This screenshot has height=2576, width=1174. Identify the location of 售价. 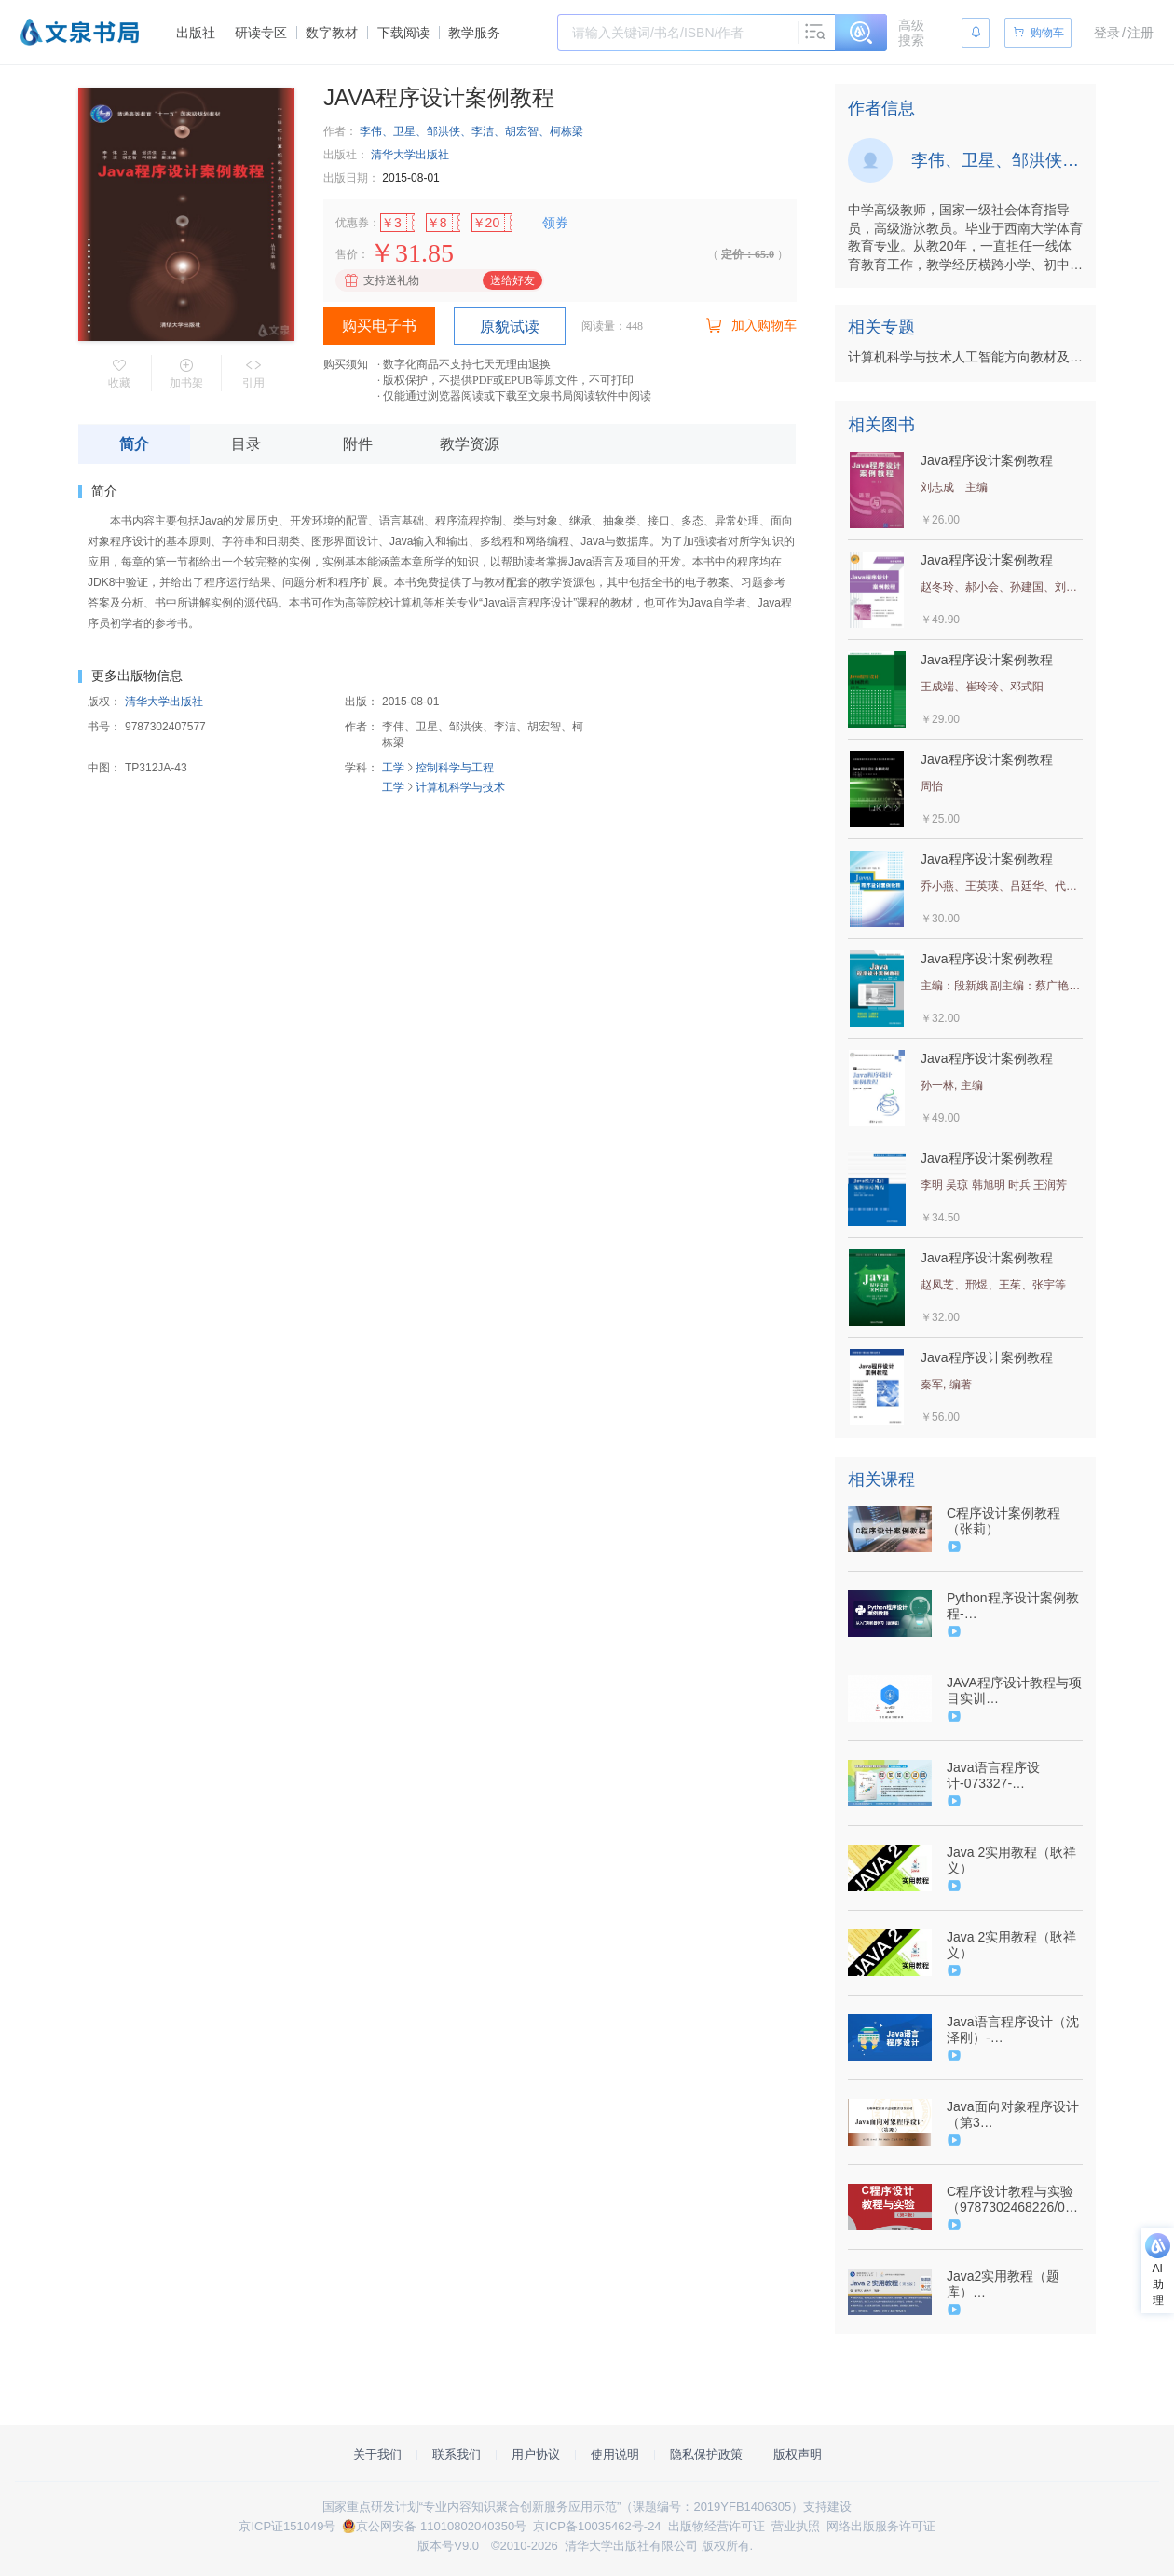
(346, 254).